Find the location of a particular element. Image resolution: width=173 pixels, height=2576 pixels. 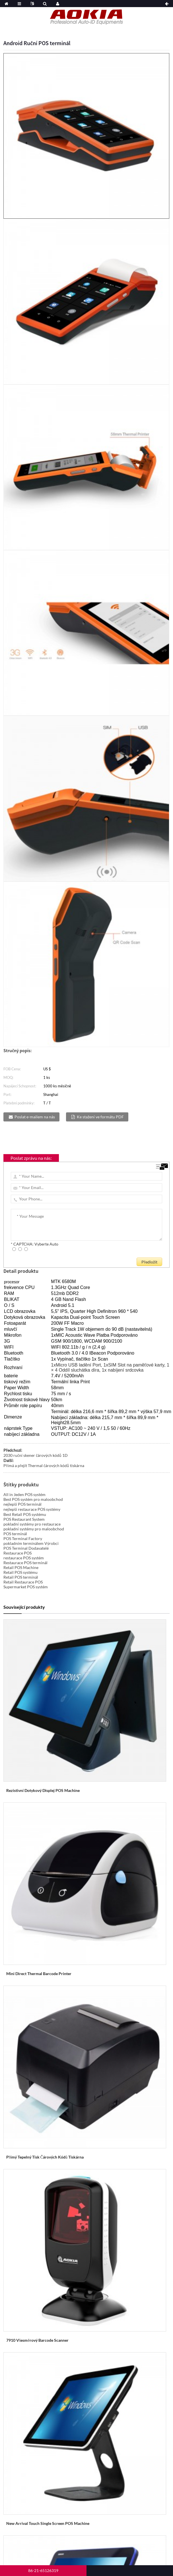

7910 všesměrový Barcode Scanner is located at coordinates (37, 2340).